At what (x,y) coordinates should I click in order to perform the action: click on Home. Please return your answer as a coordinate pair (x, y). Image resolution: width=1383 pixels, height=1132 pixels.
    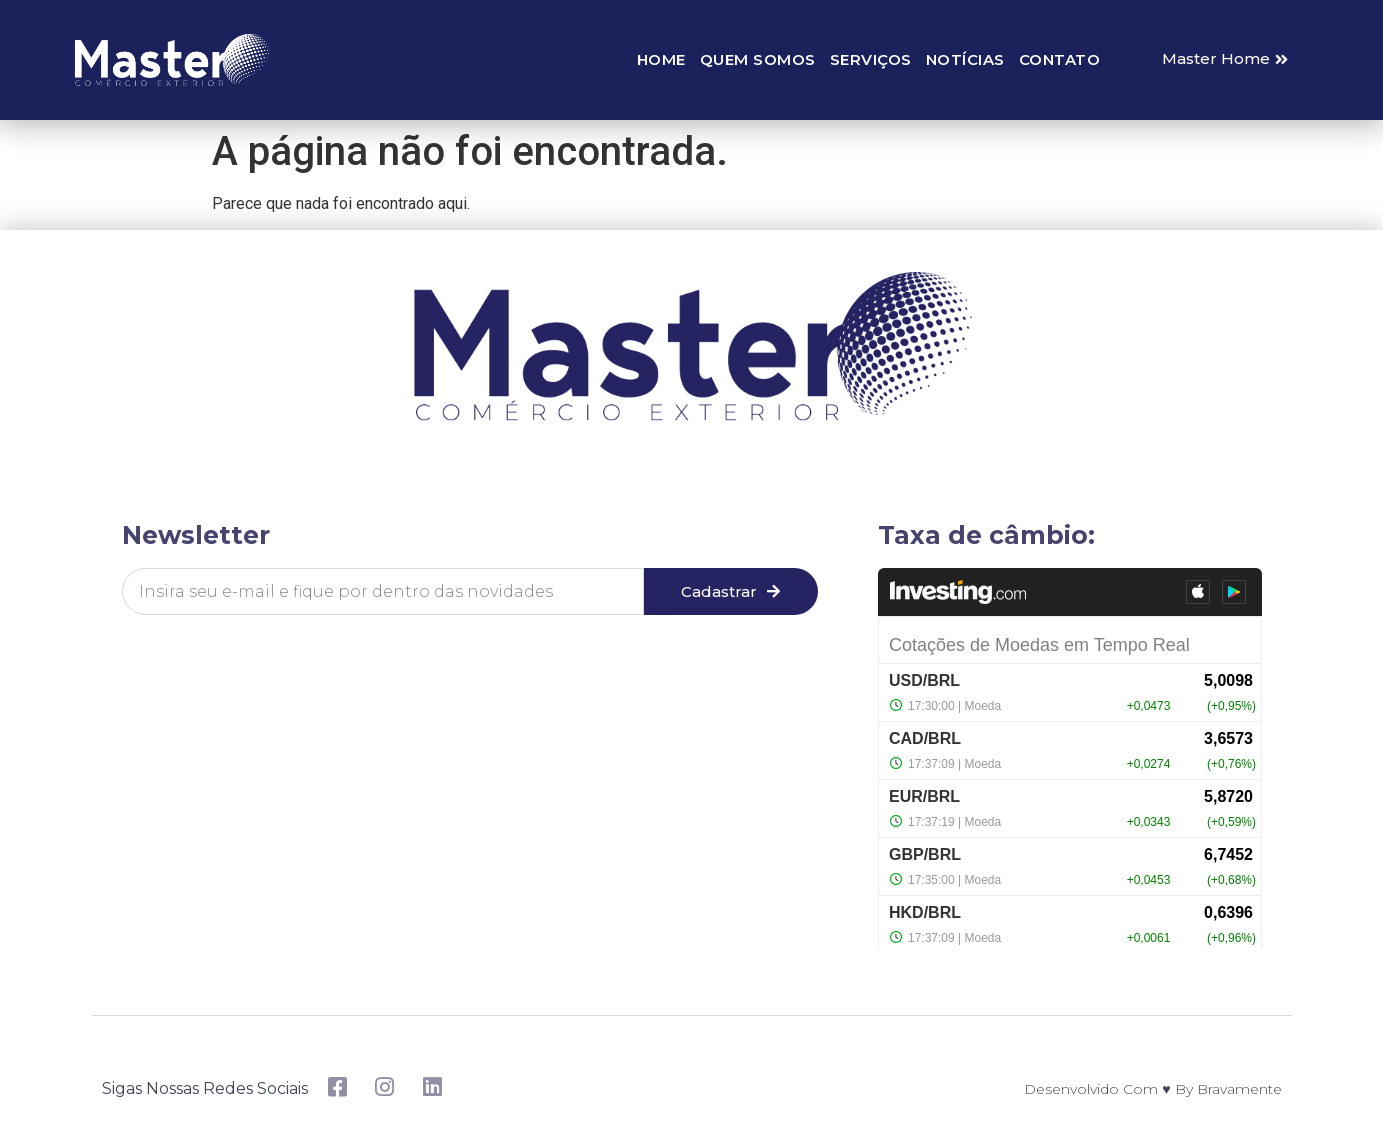
    Looking at the image, I should click on (661, 59).